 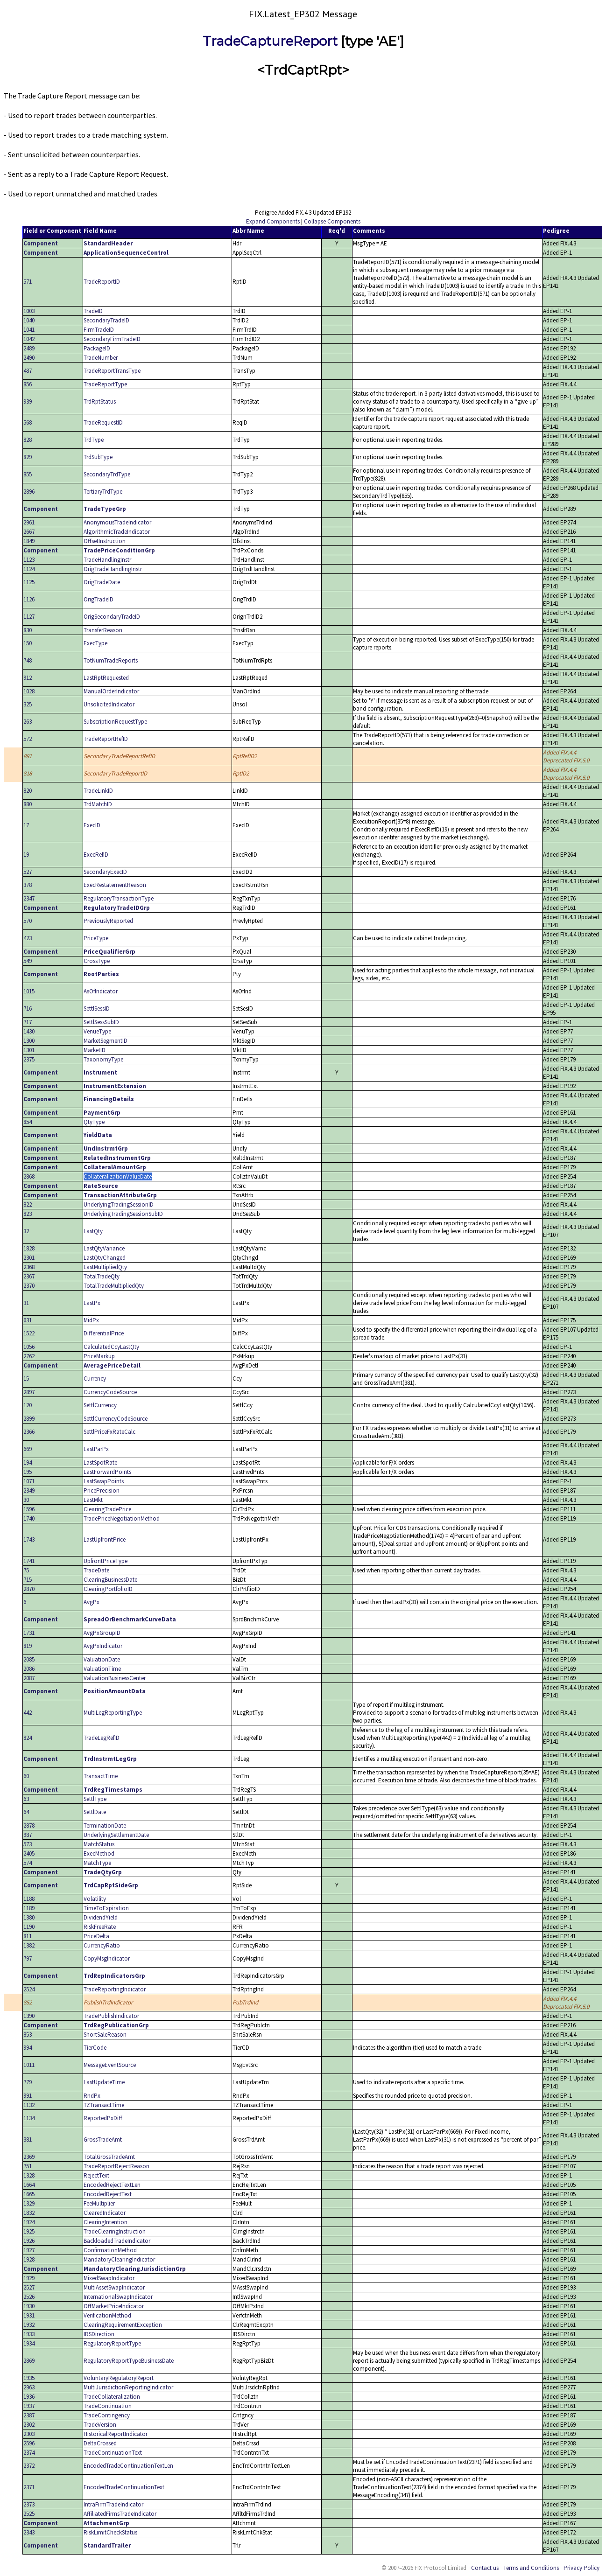 I want to click on 2085, so click(x=29, y=1659).